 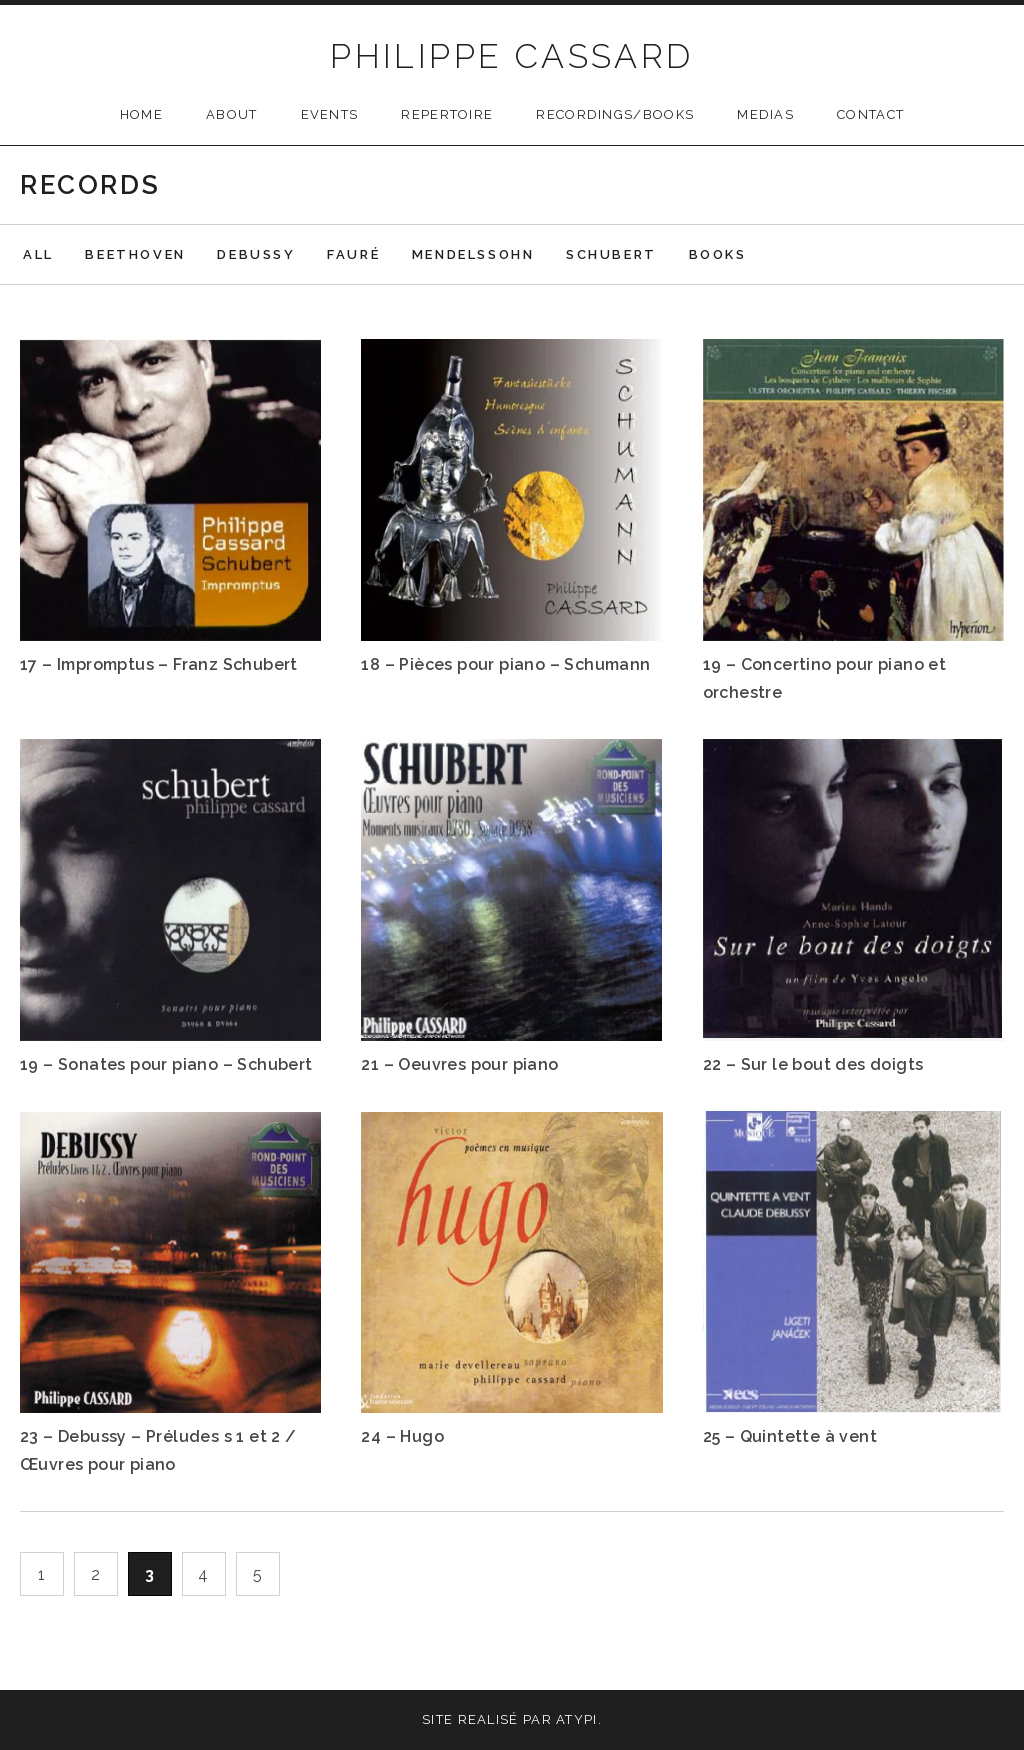 I want to click on Beethoven, so click(x=135, y=254).